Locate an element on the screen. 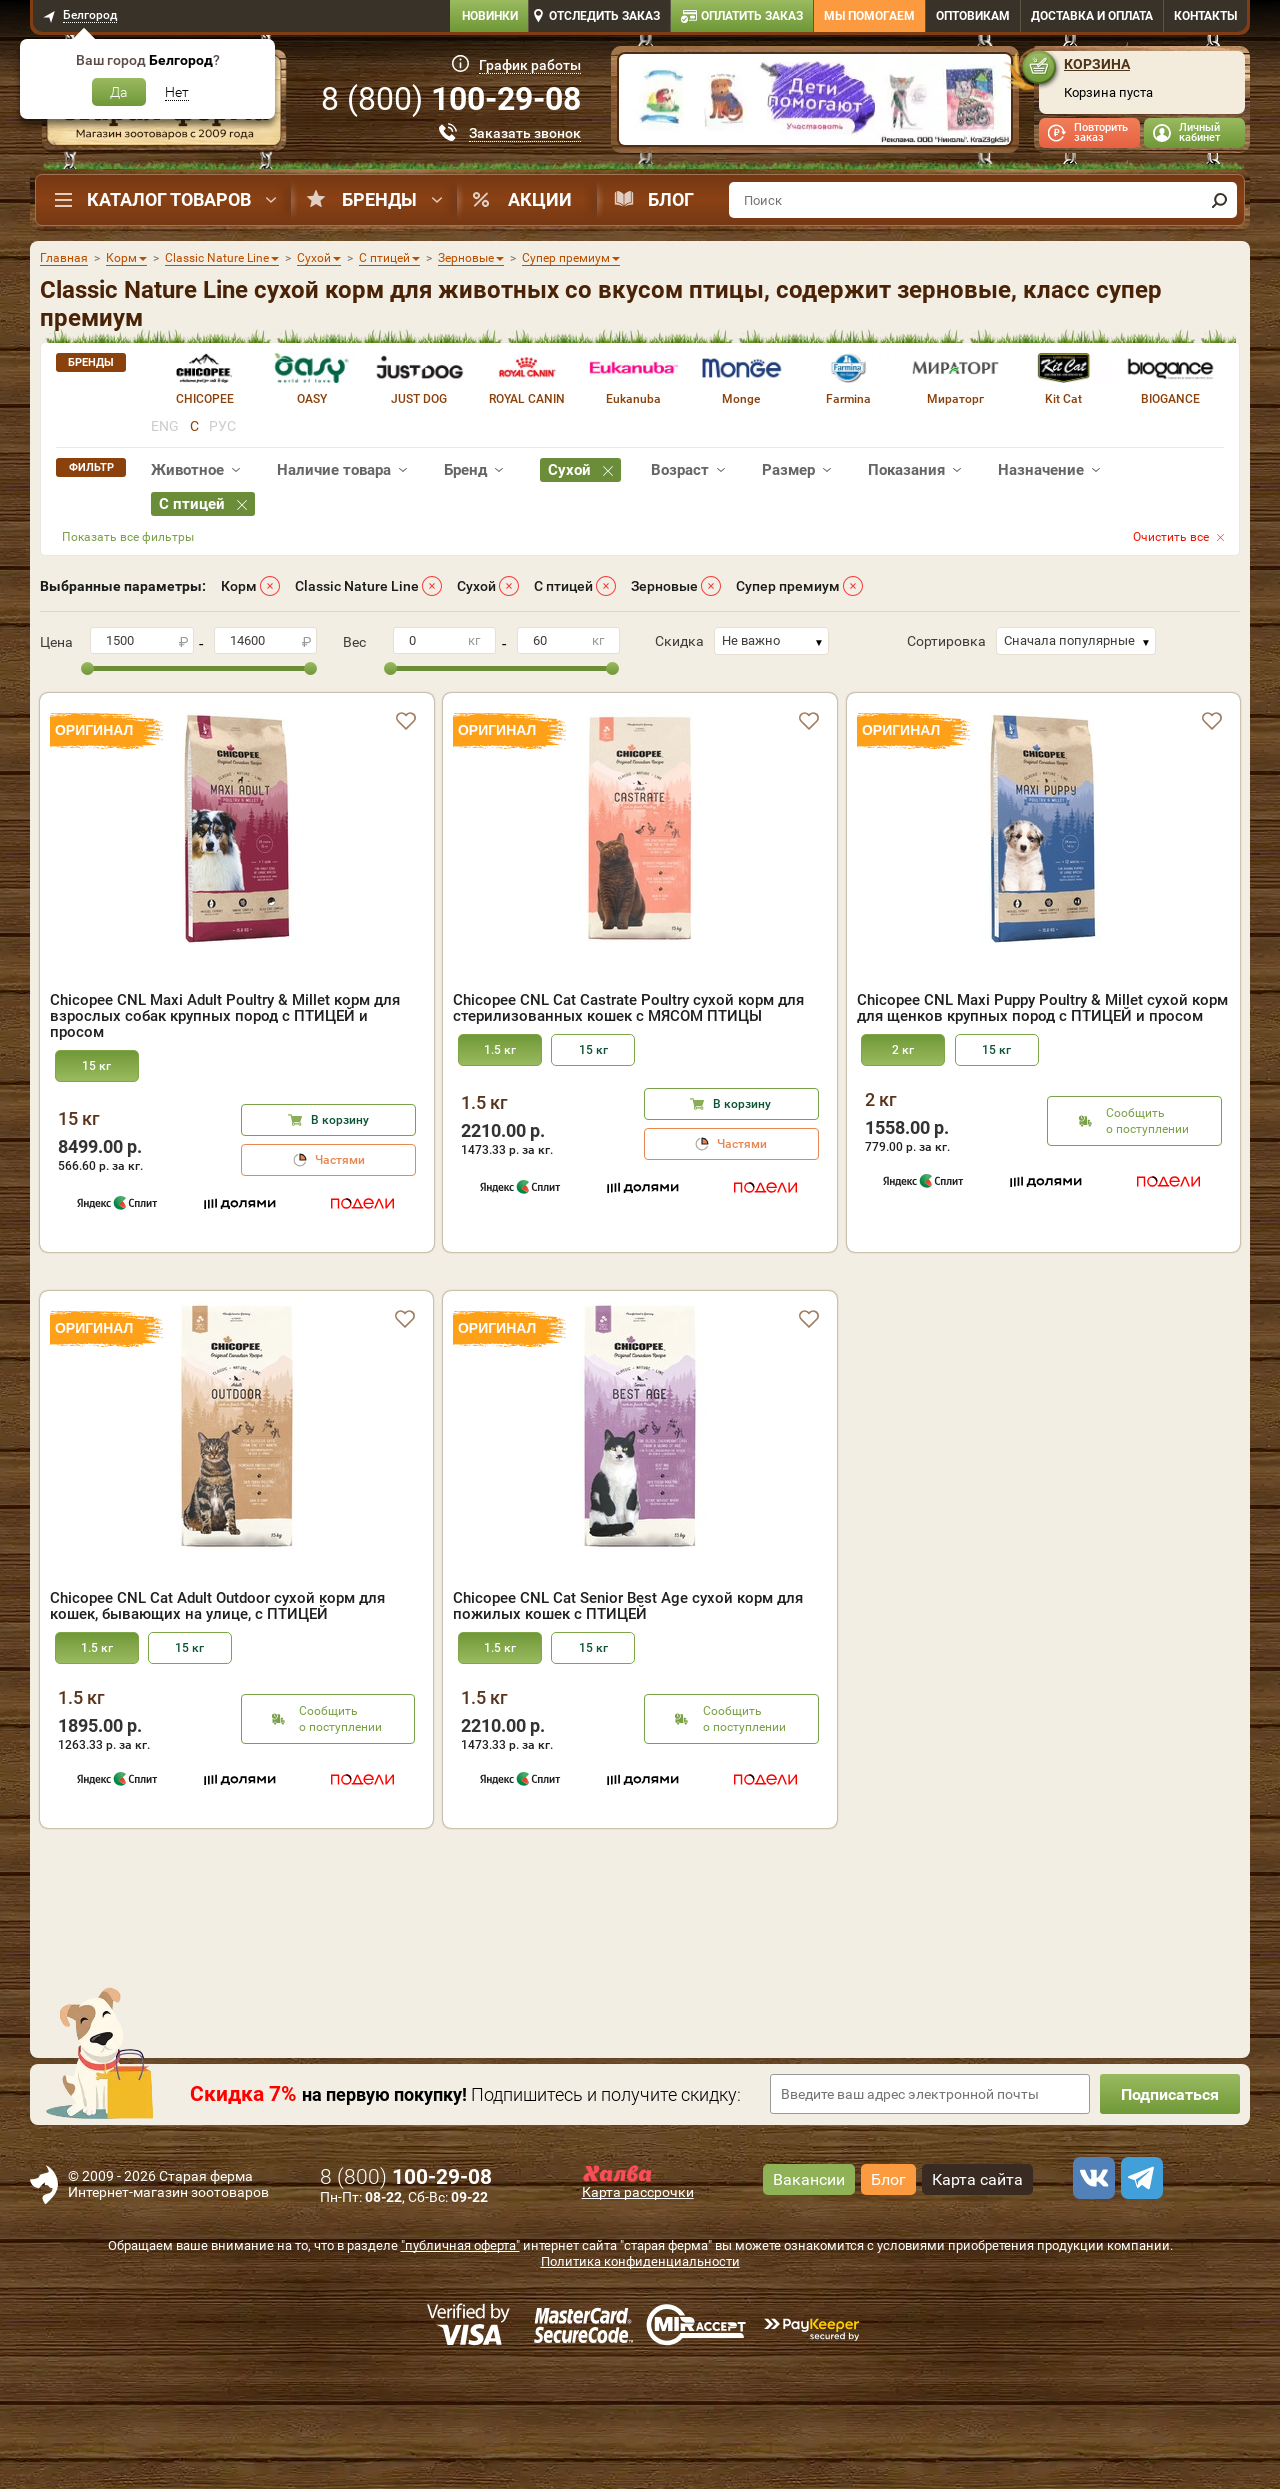 This screenshot has width=1280, height=2489. Chicopee CNL Maxi Adult Poultry & Millet корм для взрослых собак крупных пород с ПТИЦЕЙ и просом is located at coordinates (225, 1016).